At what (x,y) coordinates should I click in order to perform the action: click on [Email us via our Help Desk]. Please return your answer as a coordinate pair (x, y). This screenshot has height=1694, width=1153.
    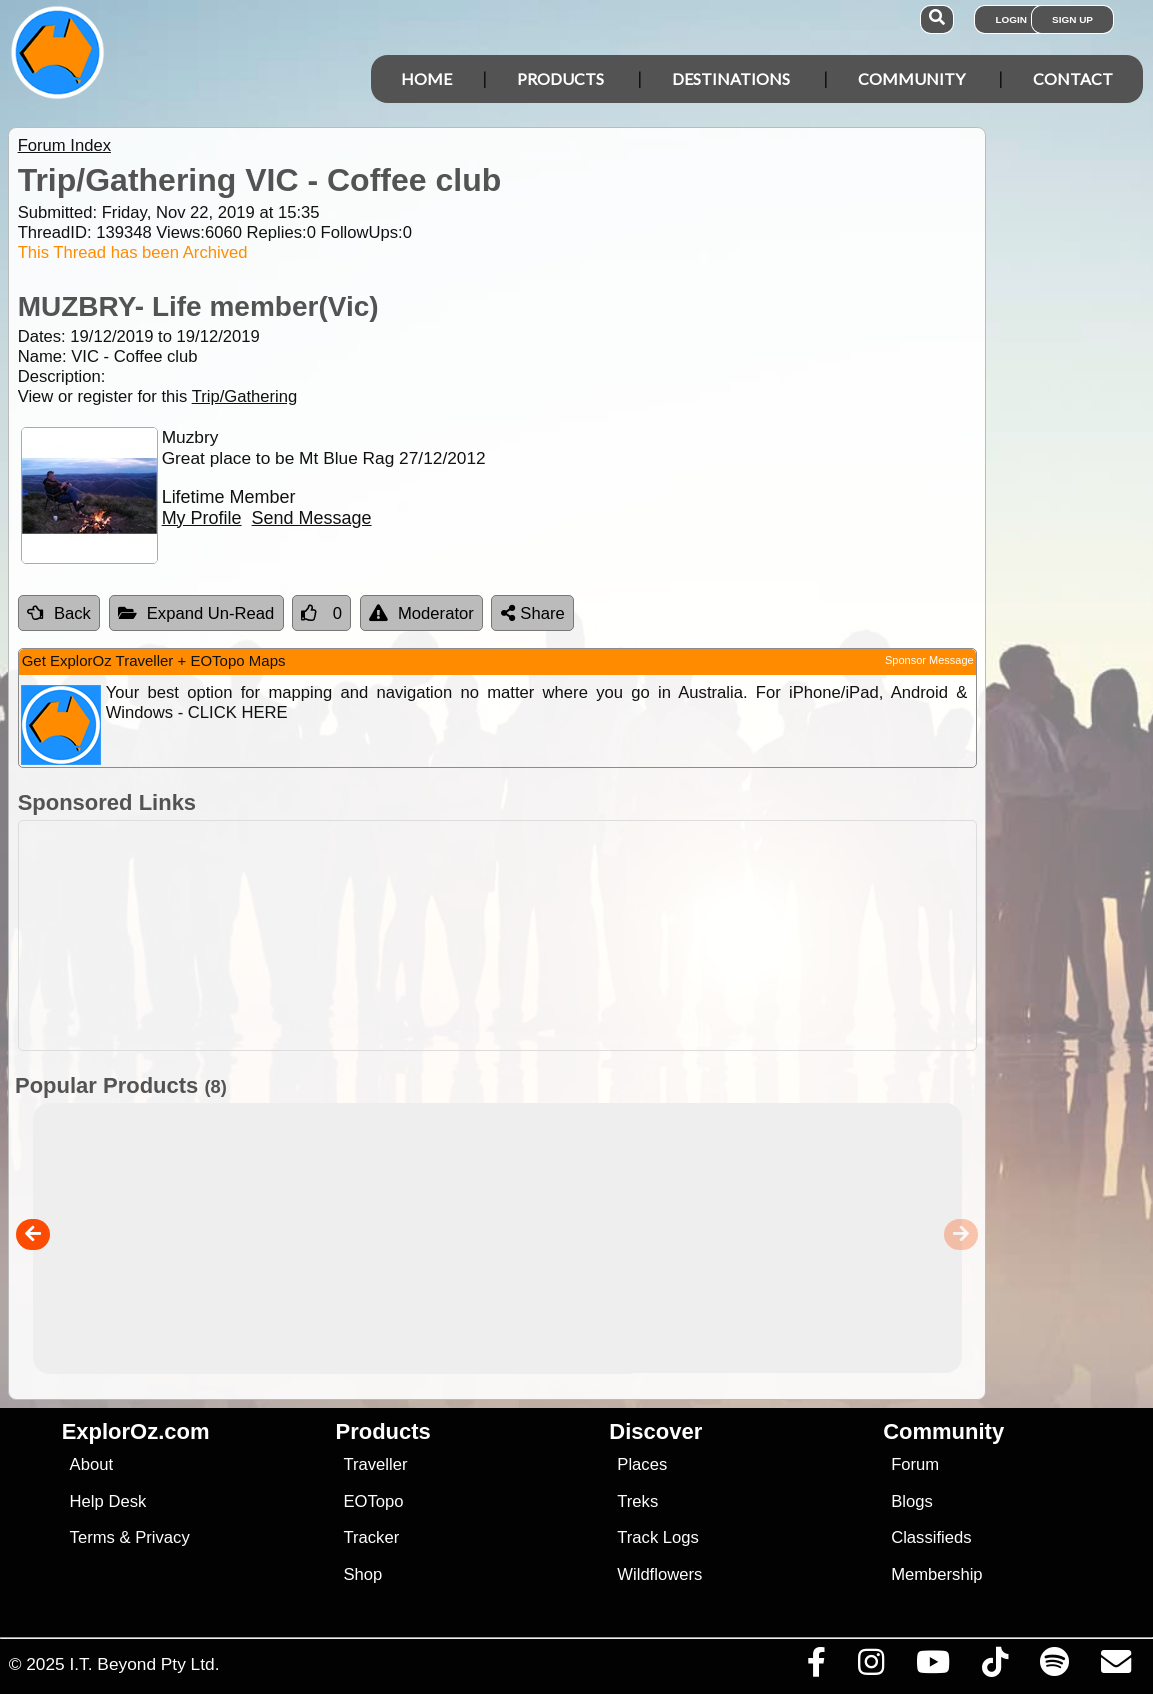
    Looking at the image, I should click on (1115, 1667).